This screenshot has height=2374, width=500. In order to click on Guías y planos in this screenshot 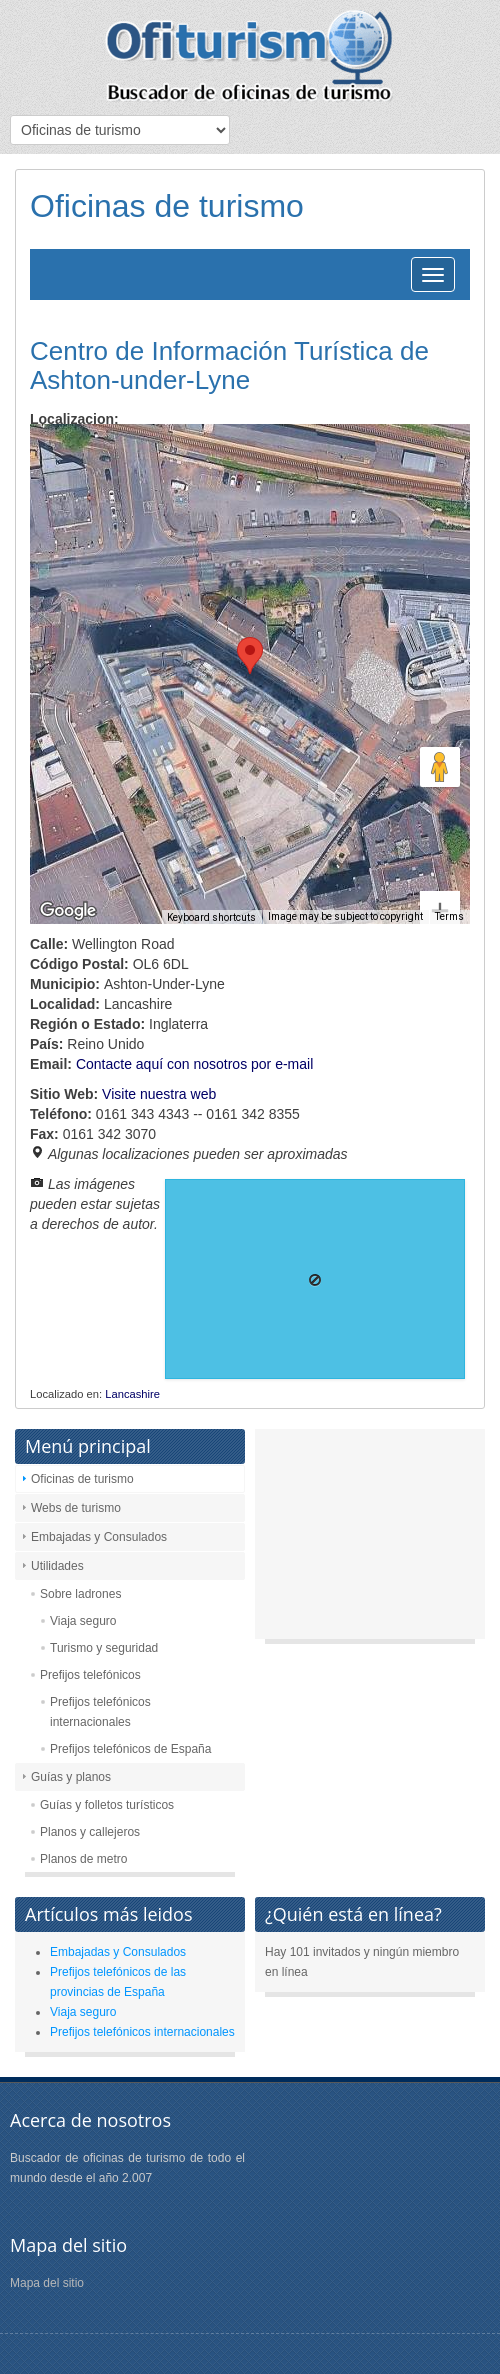, I will do `click(71, 1777)`.